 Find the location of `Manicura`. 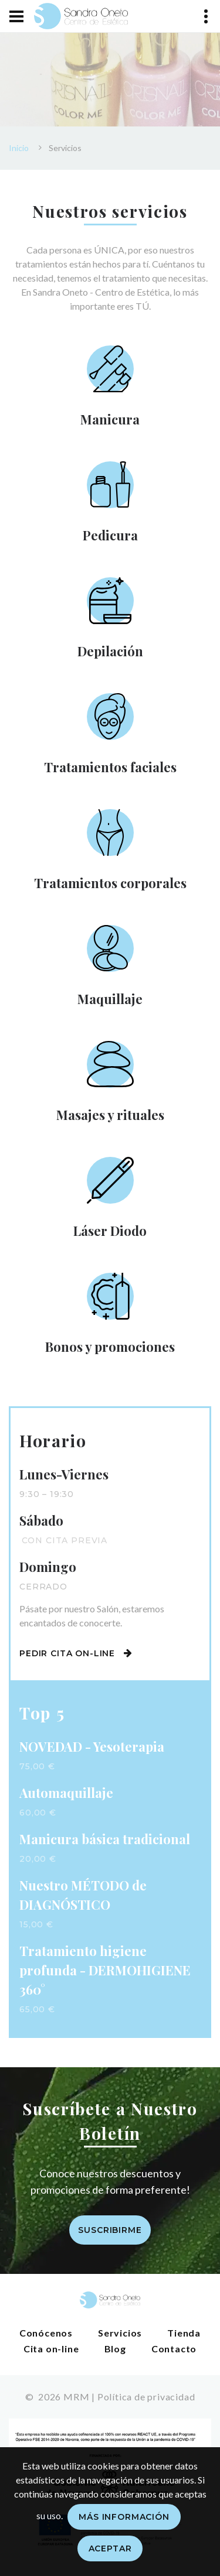

Manicura is located at coordinates (110, 419).